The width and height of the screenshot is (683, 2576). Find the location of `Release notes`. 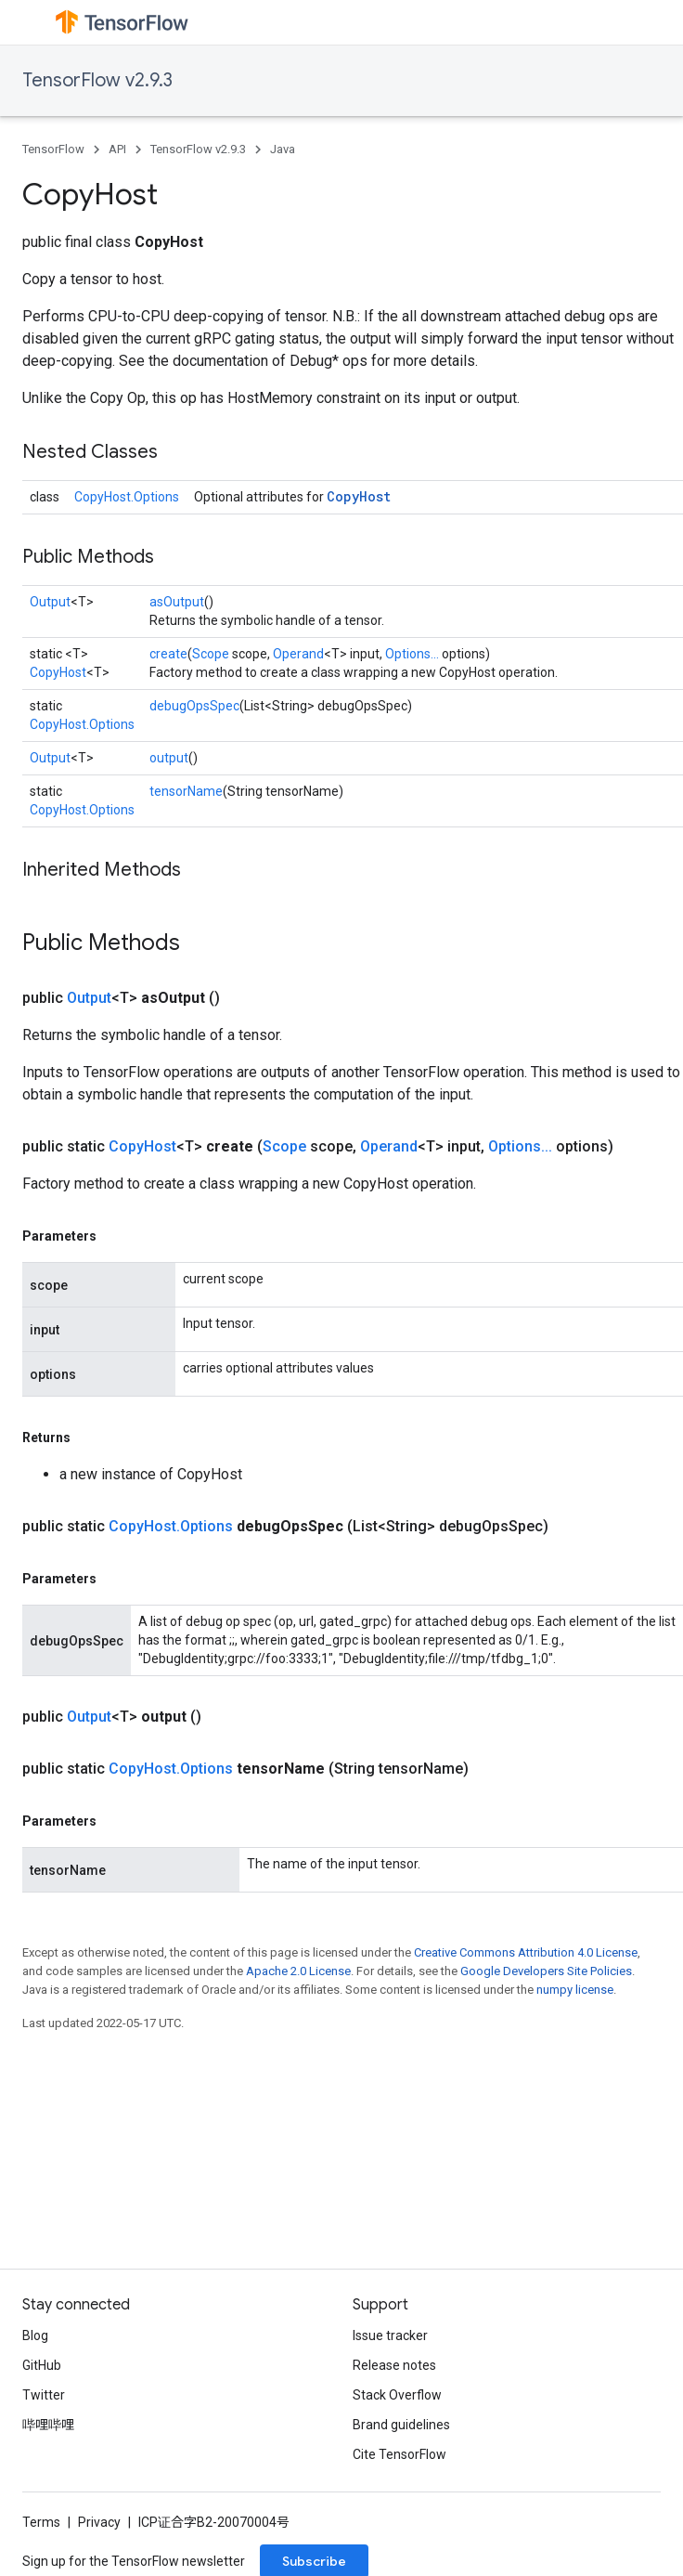

Release notes is located at coordinates (394, 2365).